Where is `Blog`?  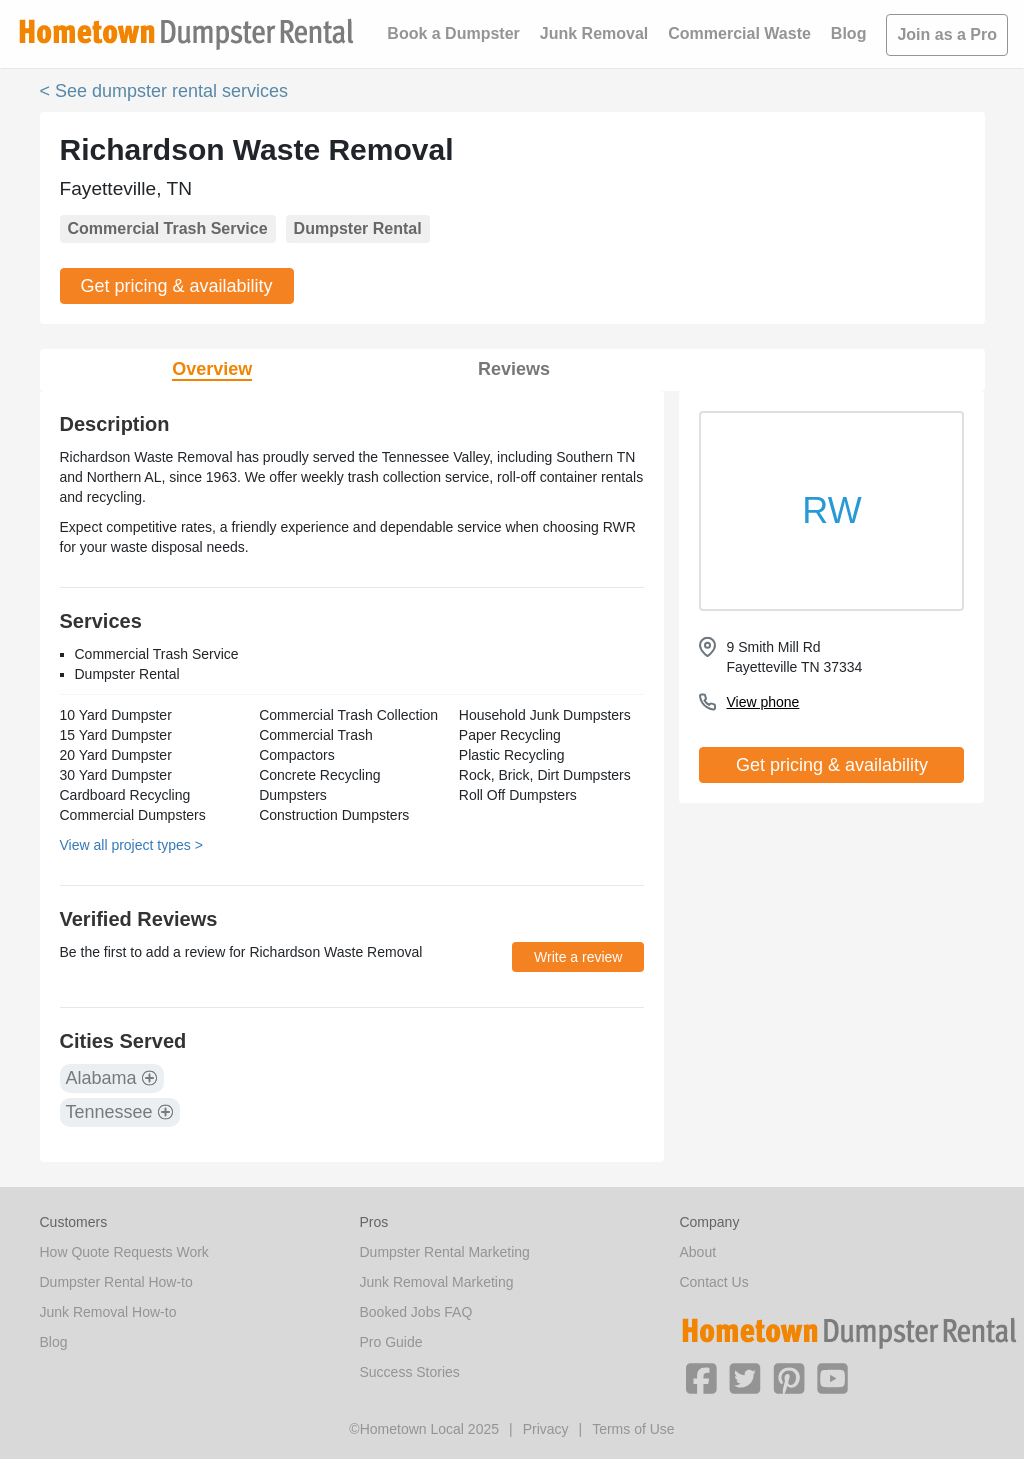 Blog is located at coordinates (849, 33).